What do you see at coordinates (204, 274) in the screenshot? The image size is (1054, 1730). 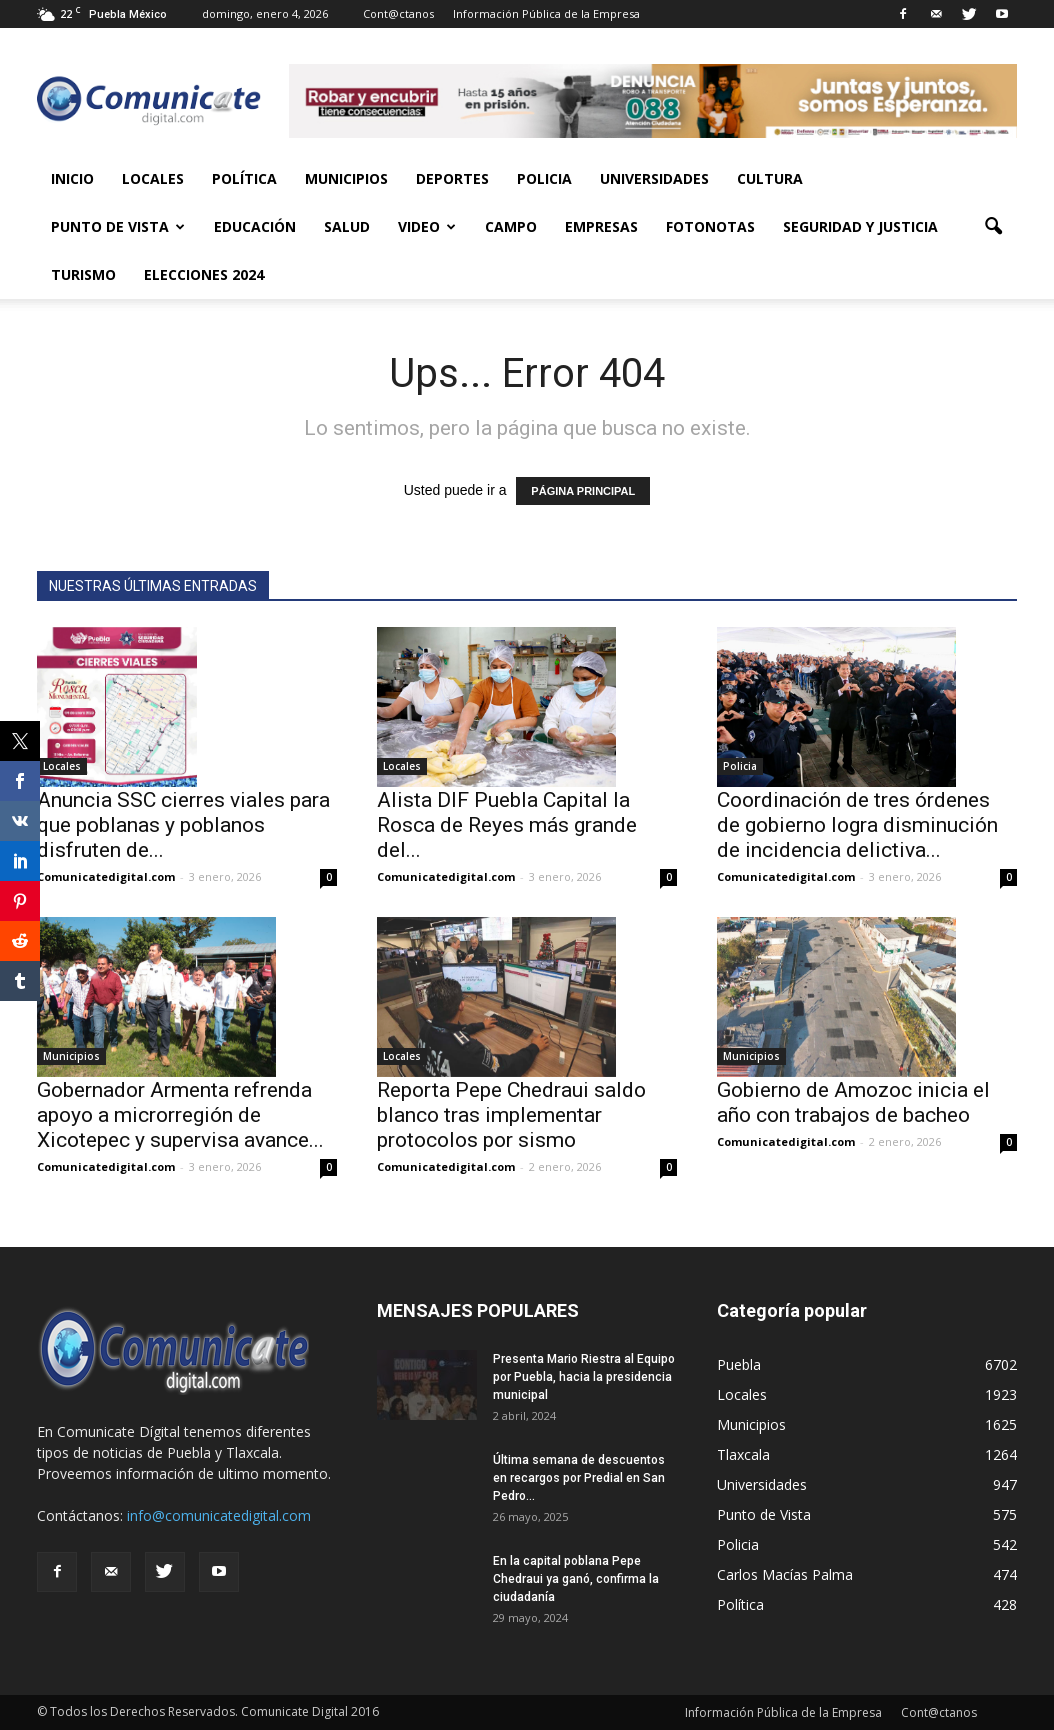 I see `Elecciones 2024` at bounding box center [204, 274].